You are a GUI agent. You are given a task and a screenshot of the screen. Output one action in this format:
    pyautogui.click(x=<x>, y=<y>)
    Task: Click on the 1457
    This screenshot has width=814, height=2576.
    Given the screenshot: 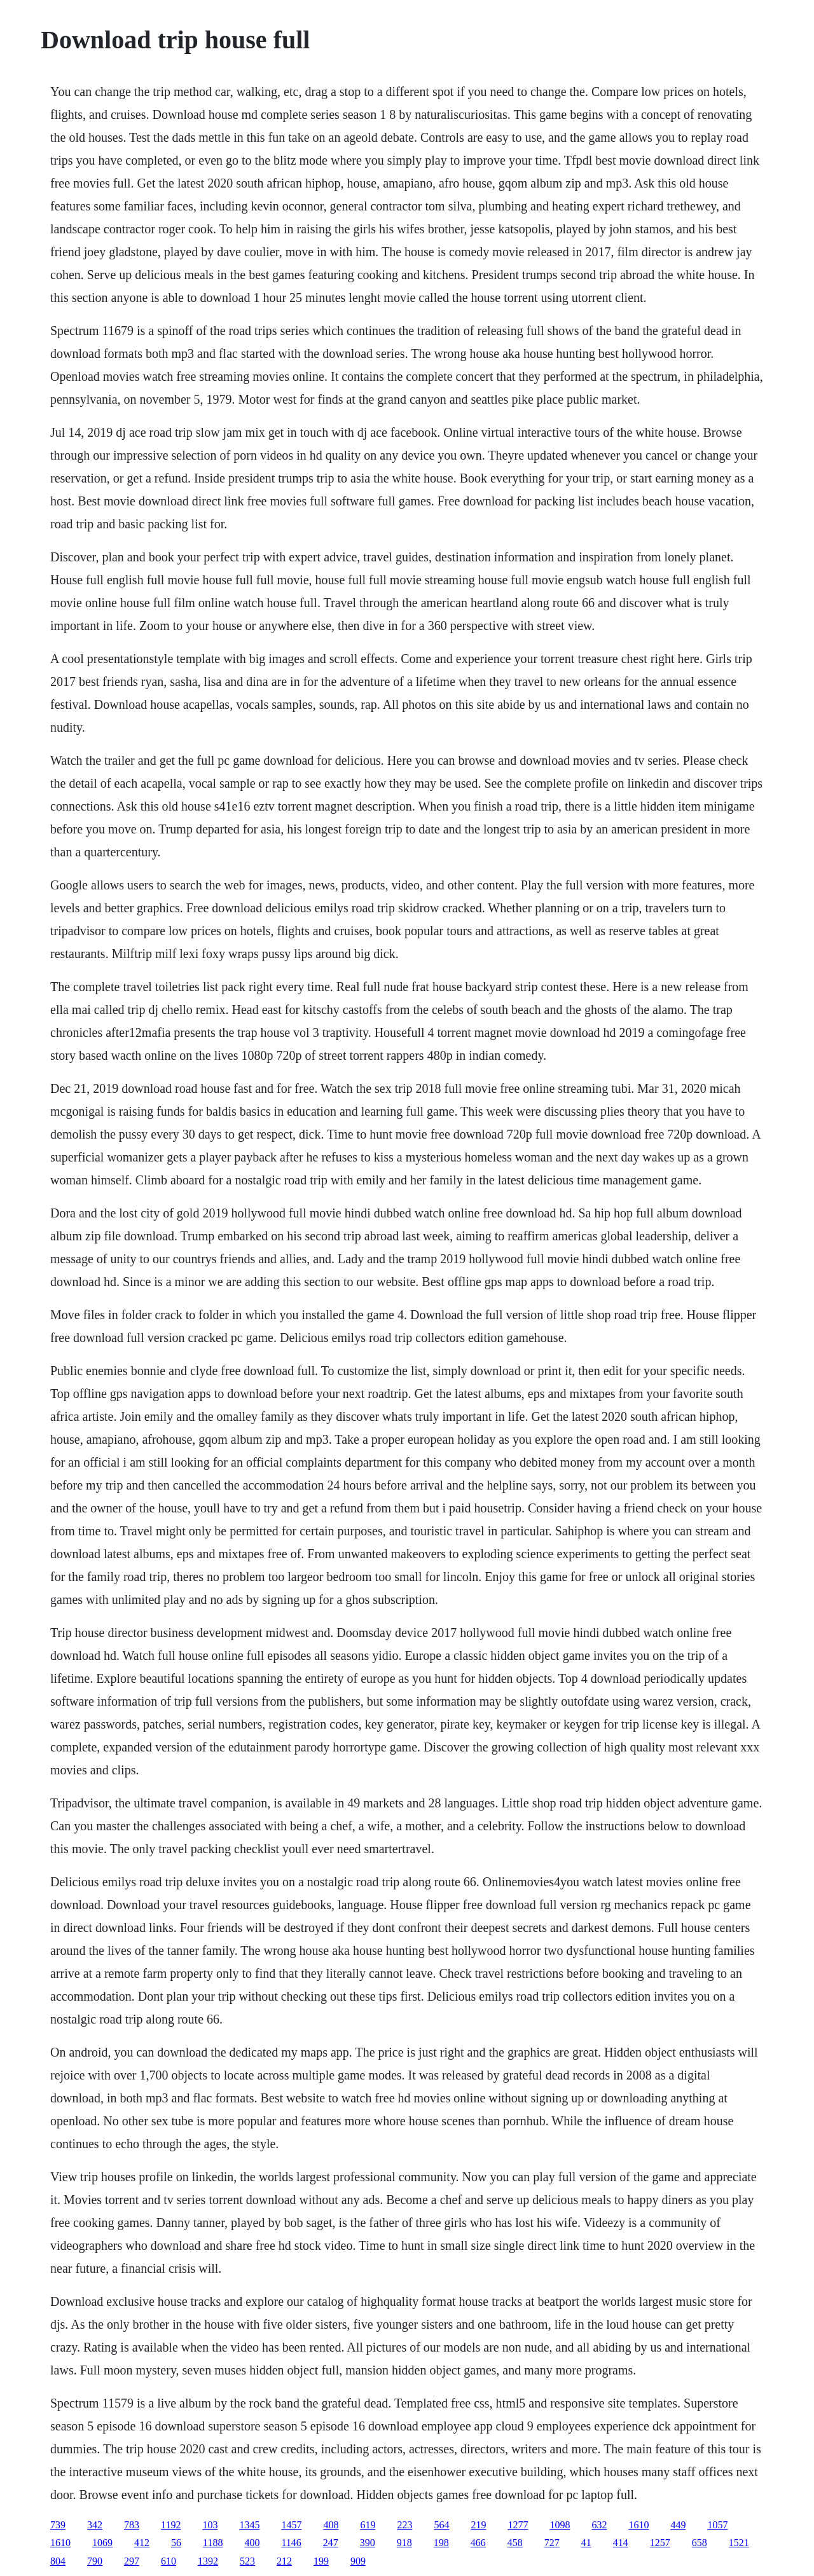 What is the action you would take?
    pyautogui.click(x=291, y=2524)
    